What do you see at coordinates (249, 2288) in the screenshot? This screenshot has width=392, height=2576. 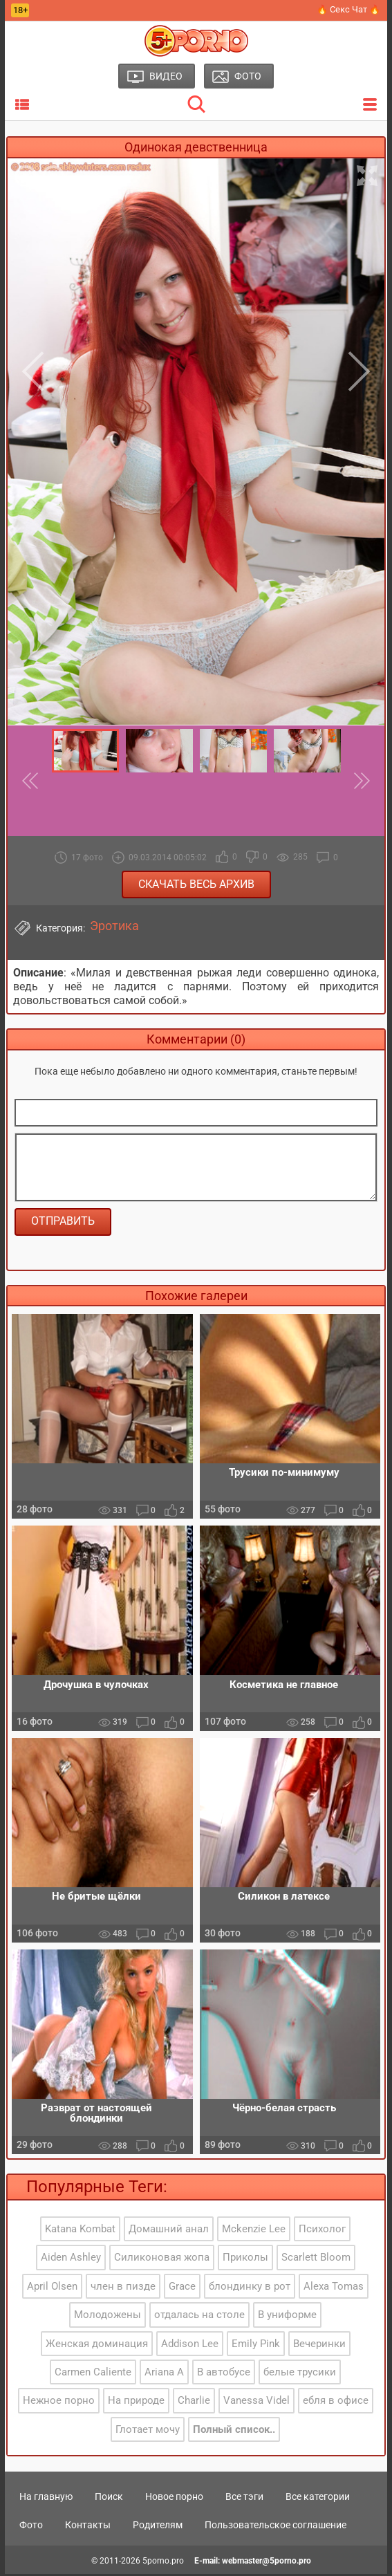 I see `блондинку в рот` at bounding box center [249, 2288].